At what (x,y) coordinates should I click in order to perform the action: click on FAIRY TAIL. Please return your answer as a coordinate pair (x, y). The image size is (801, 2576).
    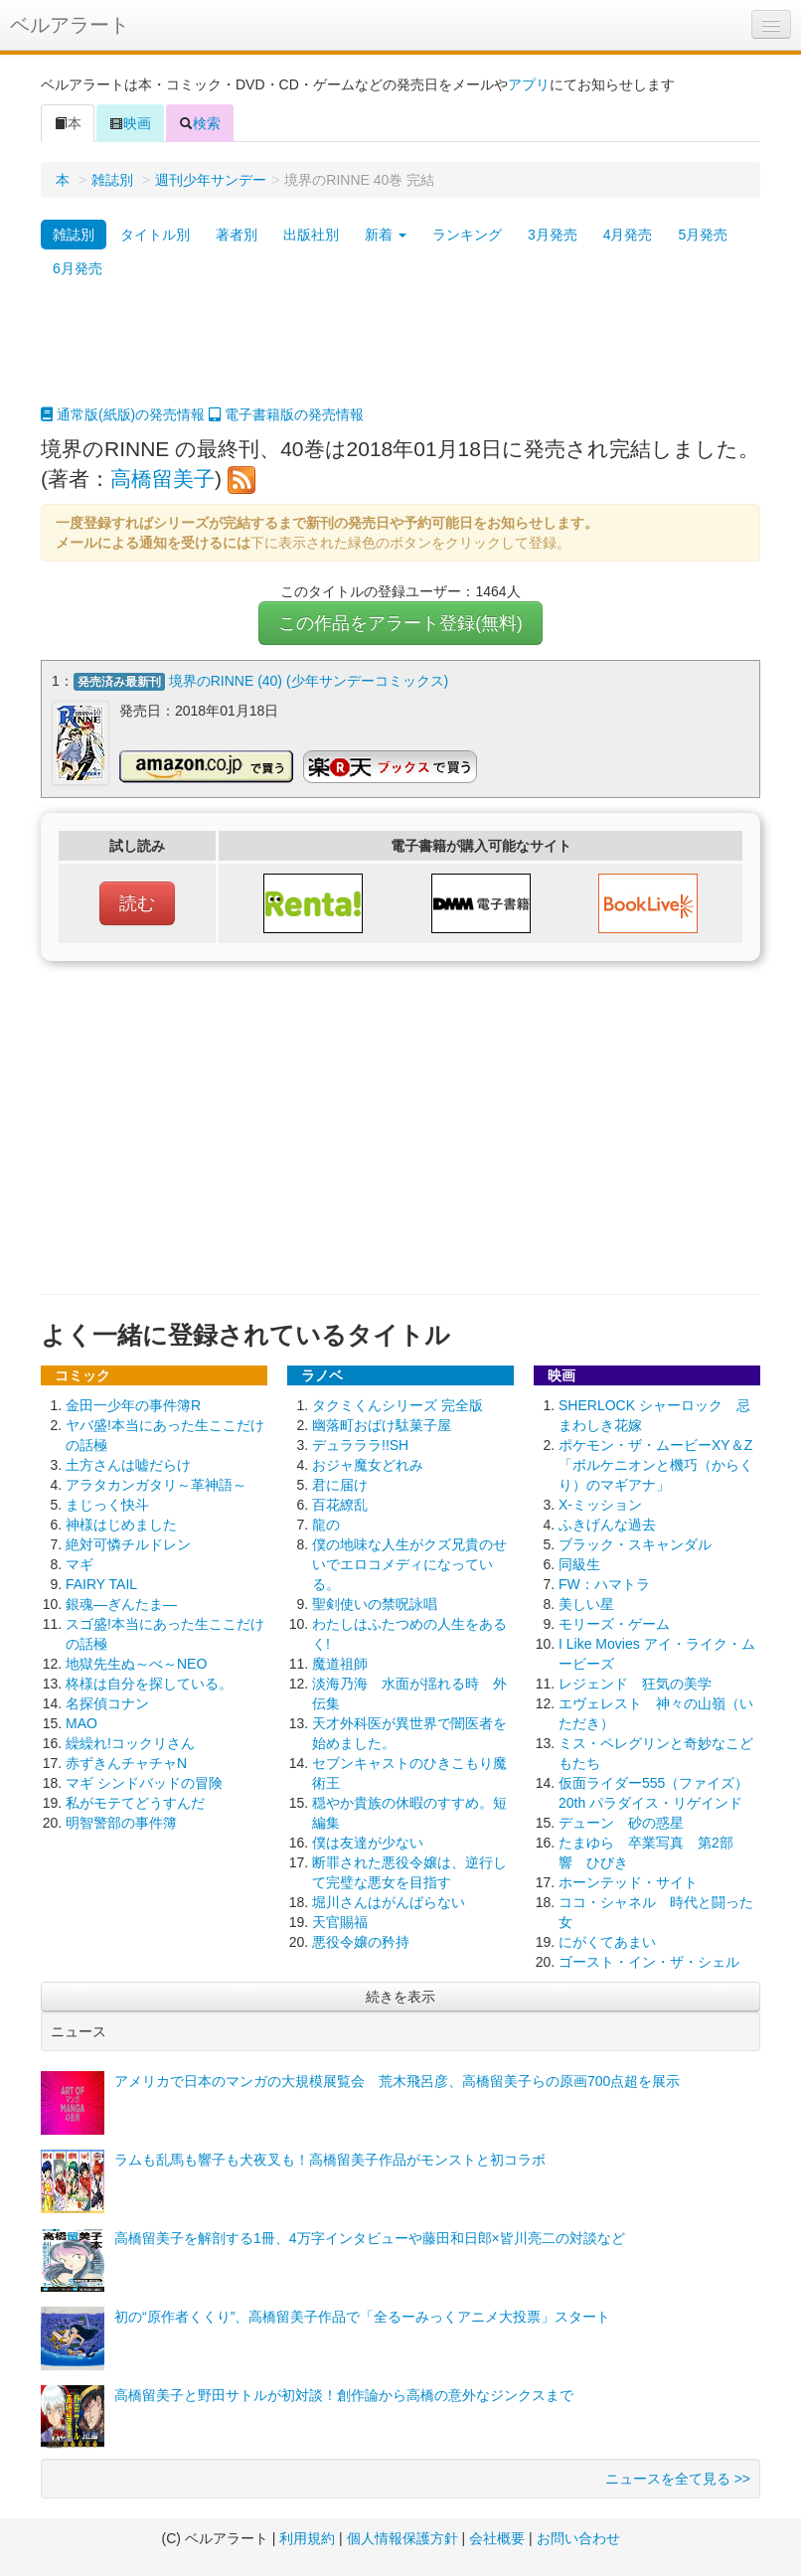
    Looking at the image, I should click on (101, 1582).